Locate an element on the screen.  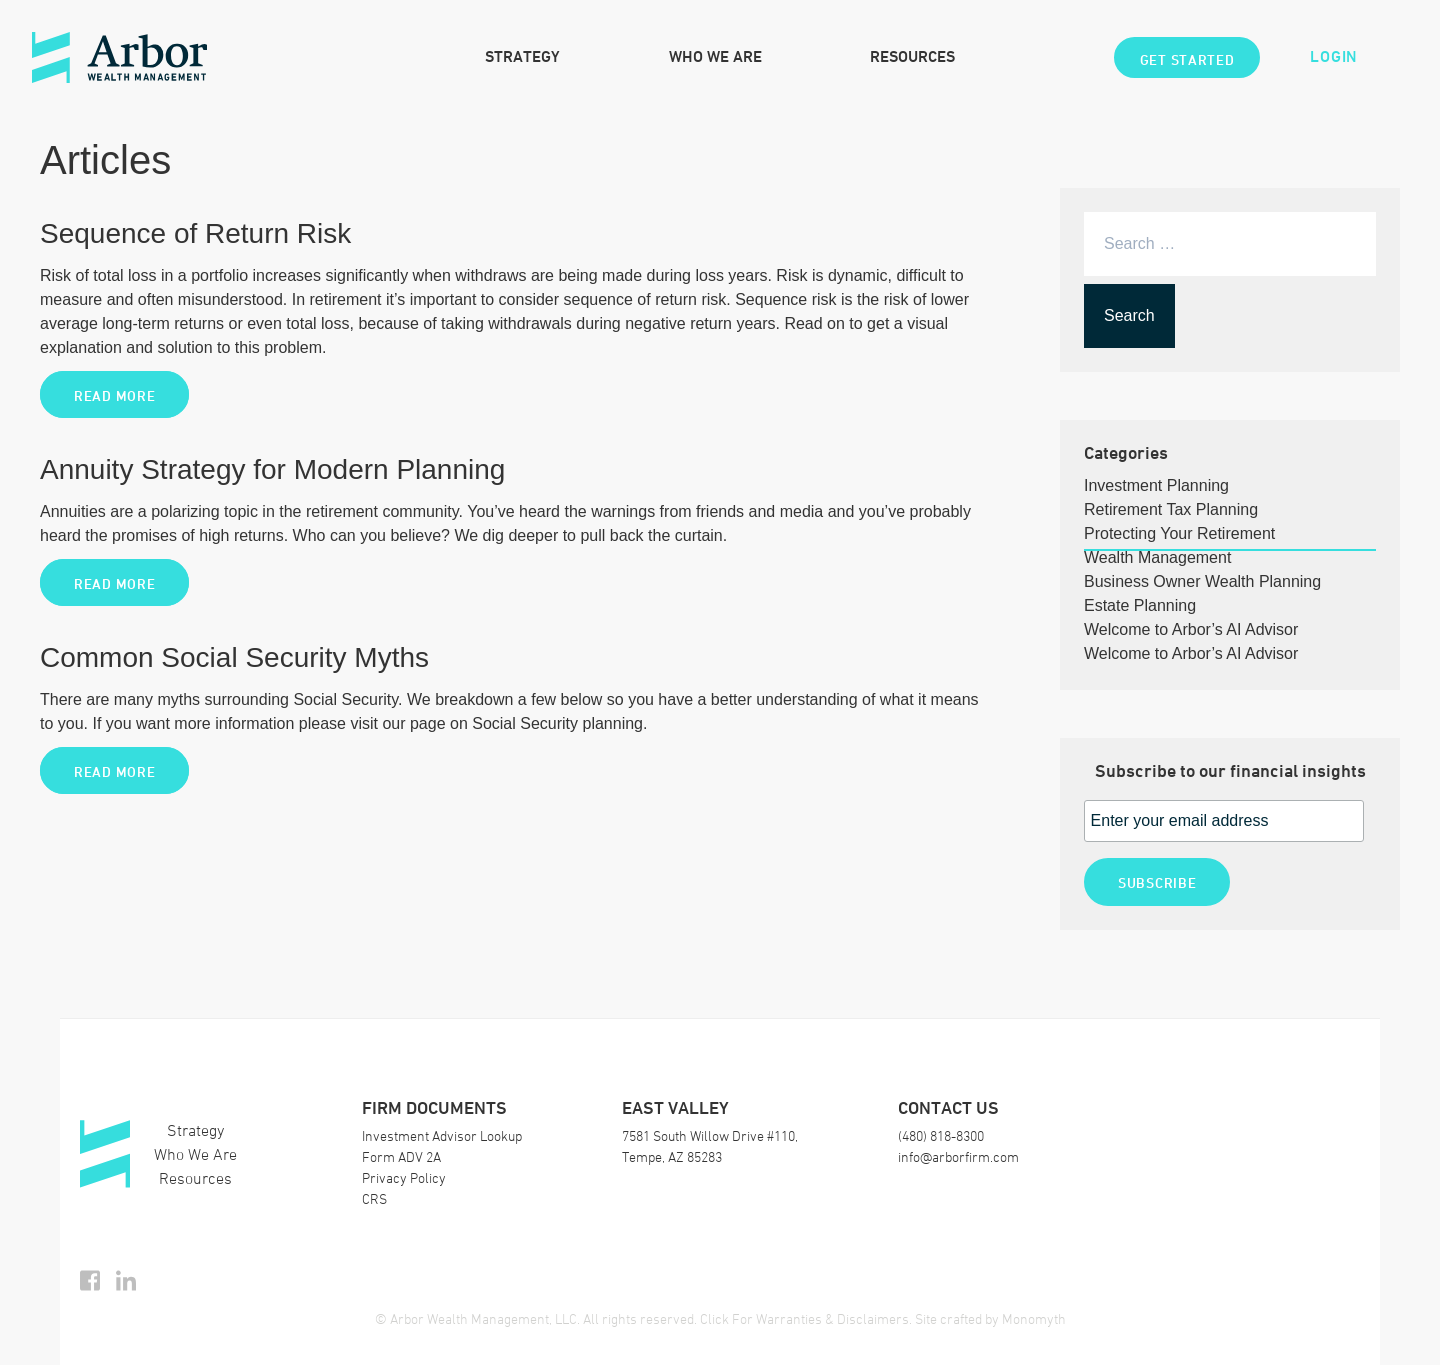
Investment Planning is located at coordinates (1156, 485).